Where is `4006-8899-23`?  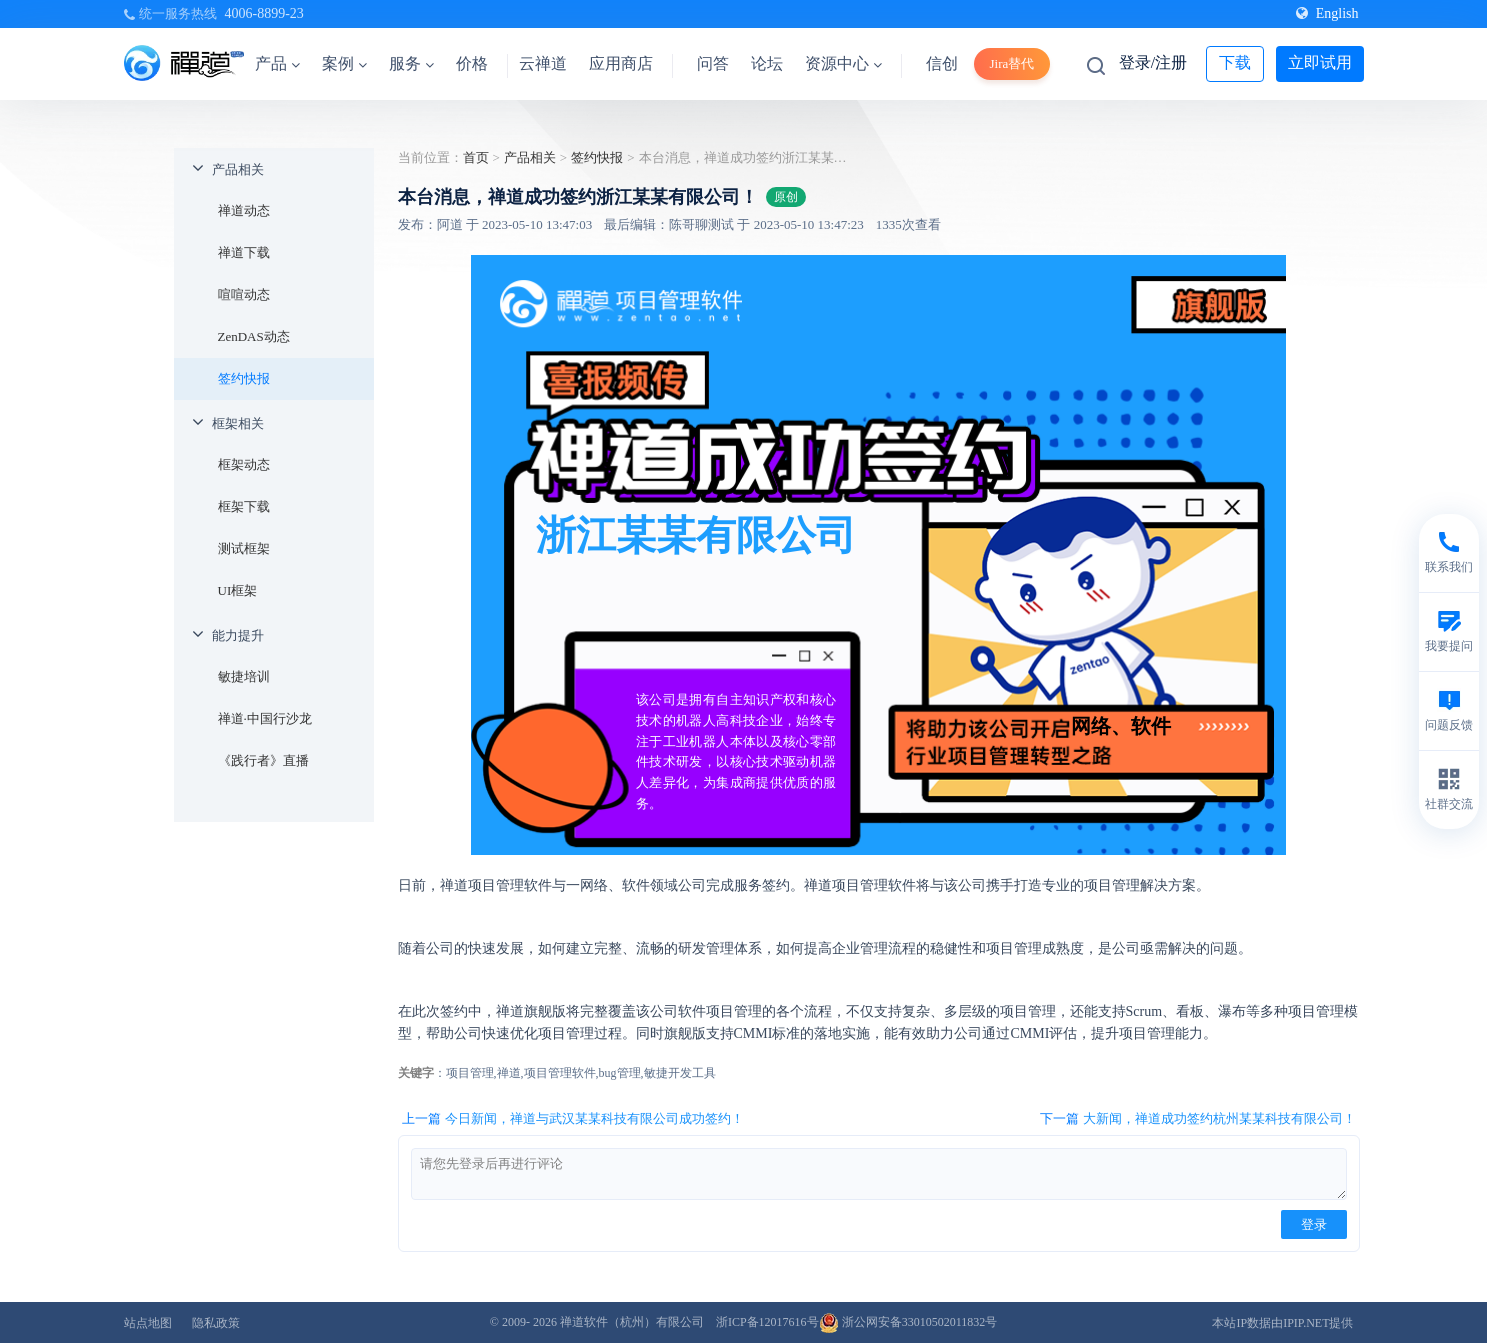
4006-8899-23 is located at coordinates (264, 13).